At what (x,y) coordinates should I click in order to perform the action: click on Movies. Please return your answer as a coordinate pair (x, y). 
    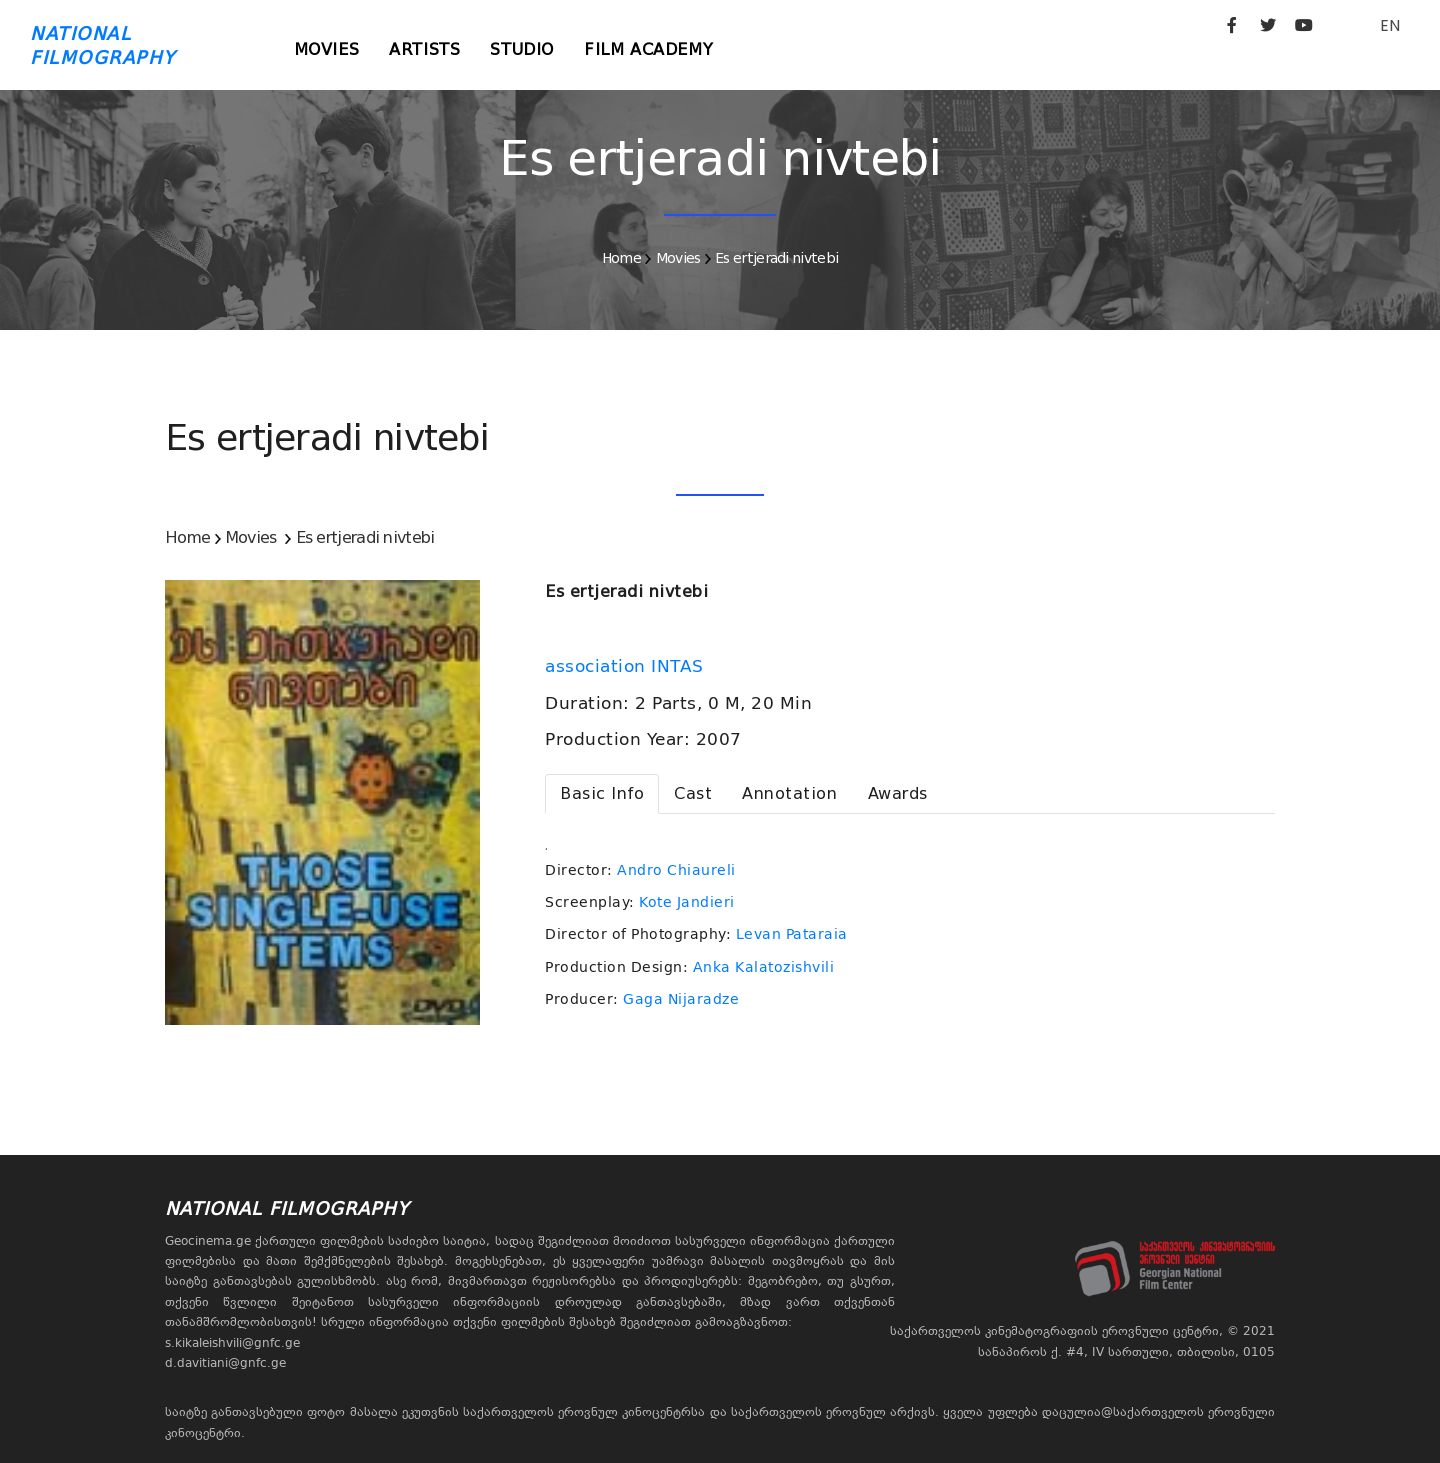
    Looking at the image, I should click on (327, 49).